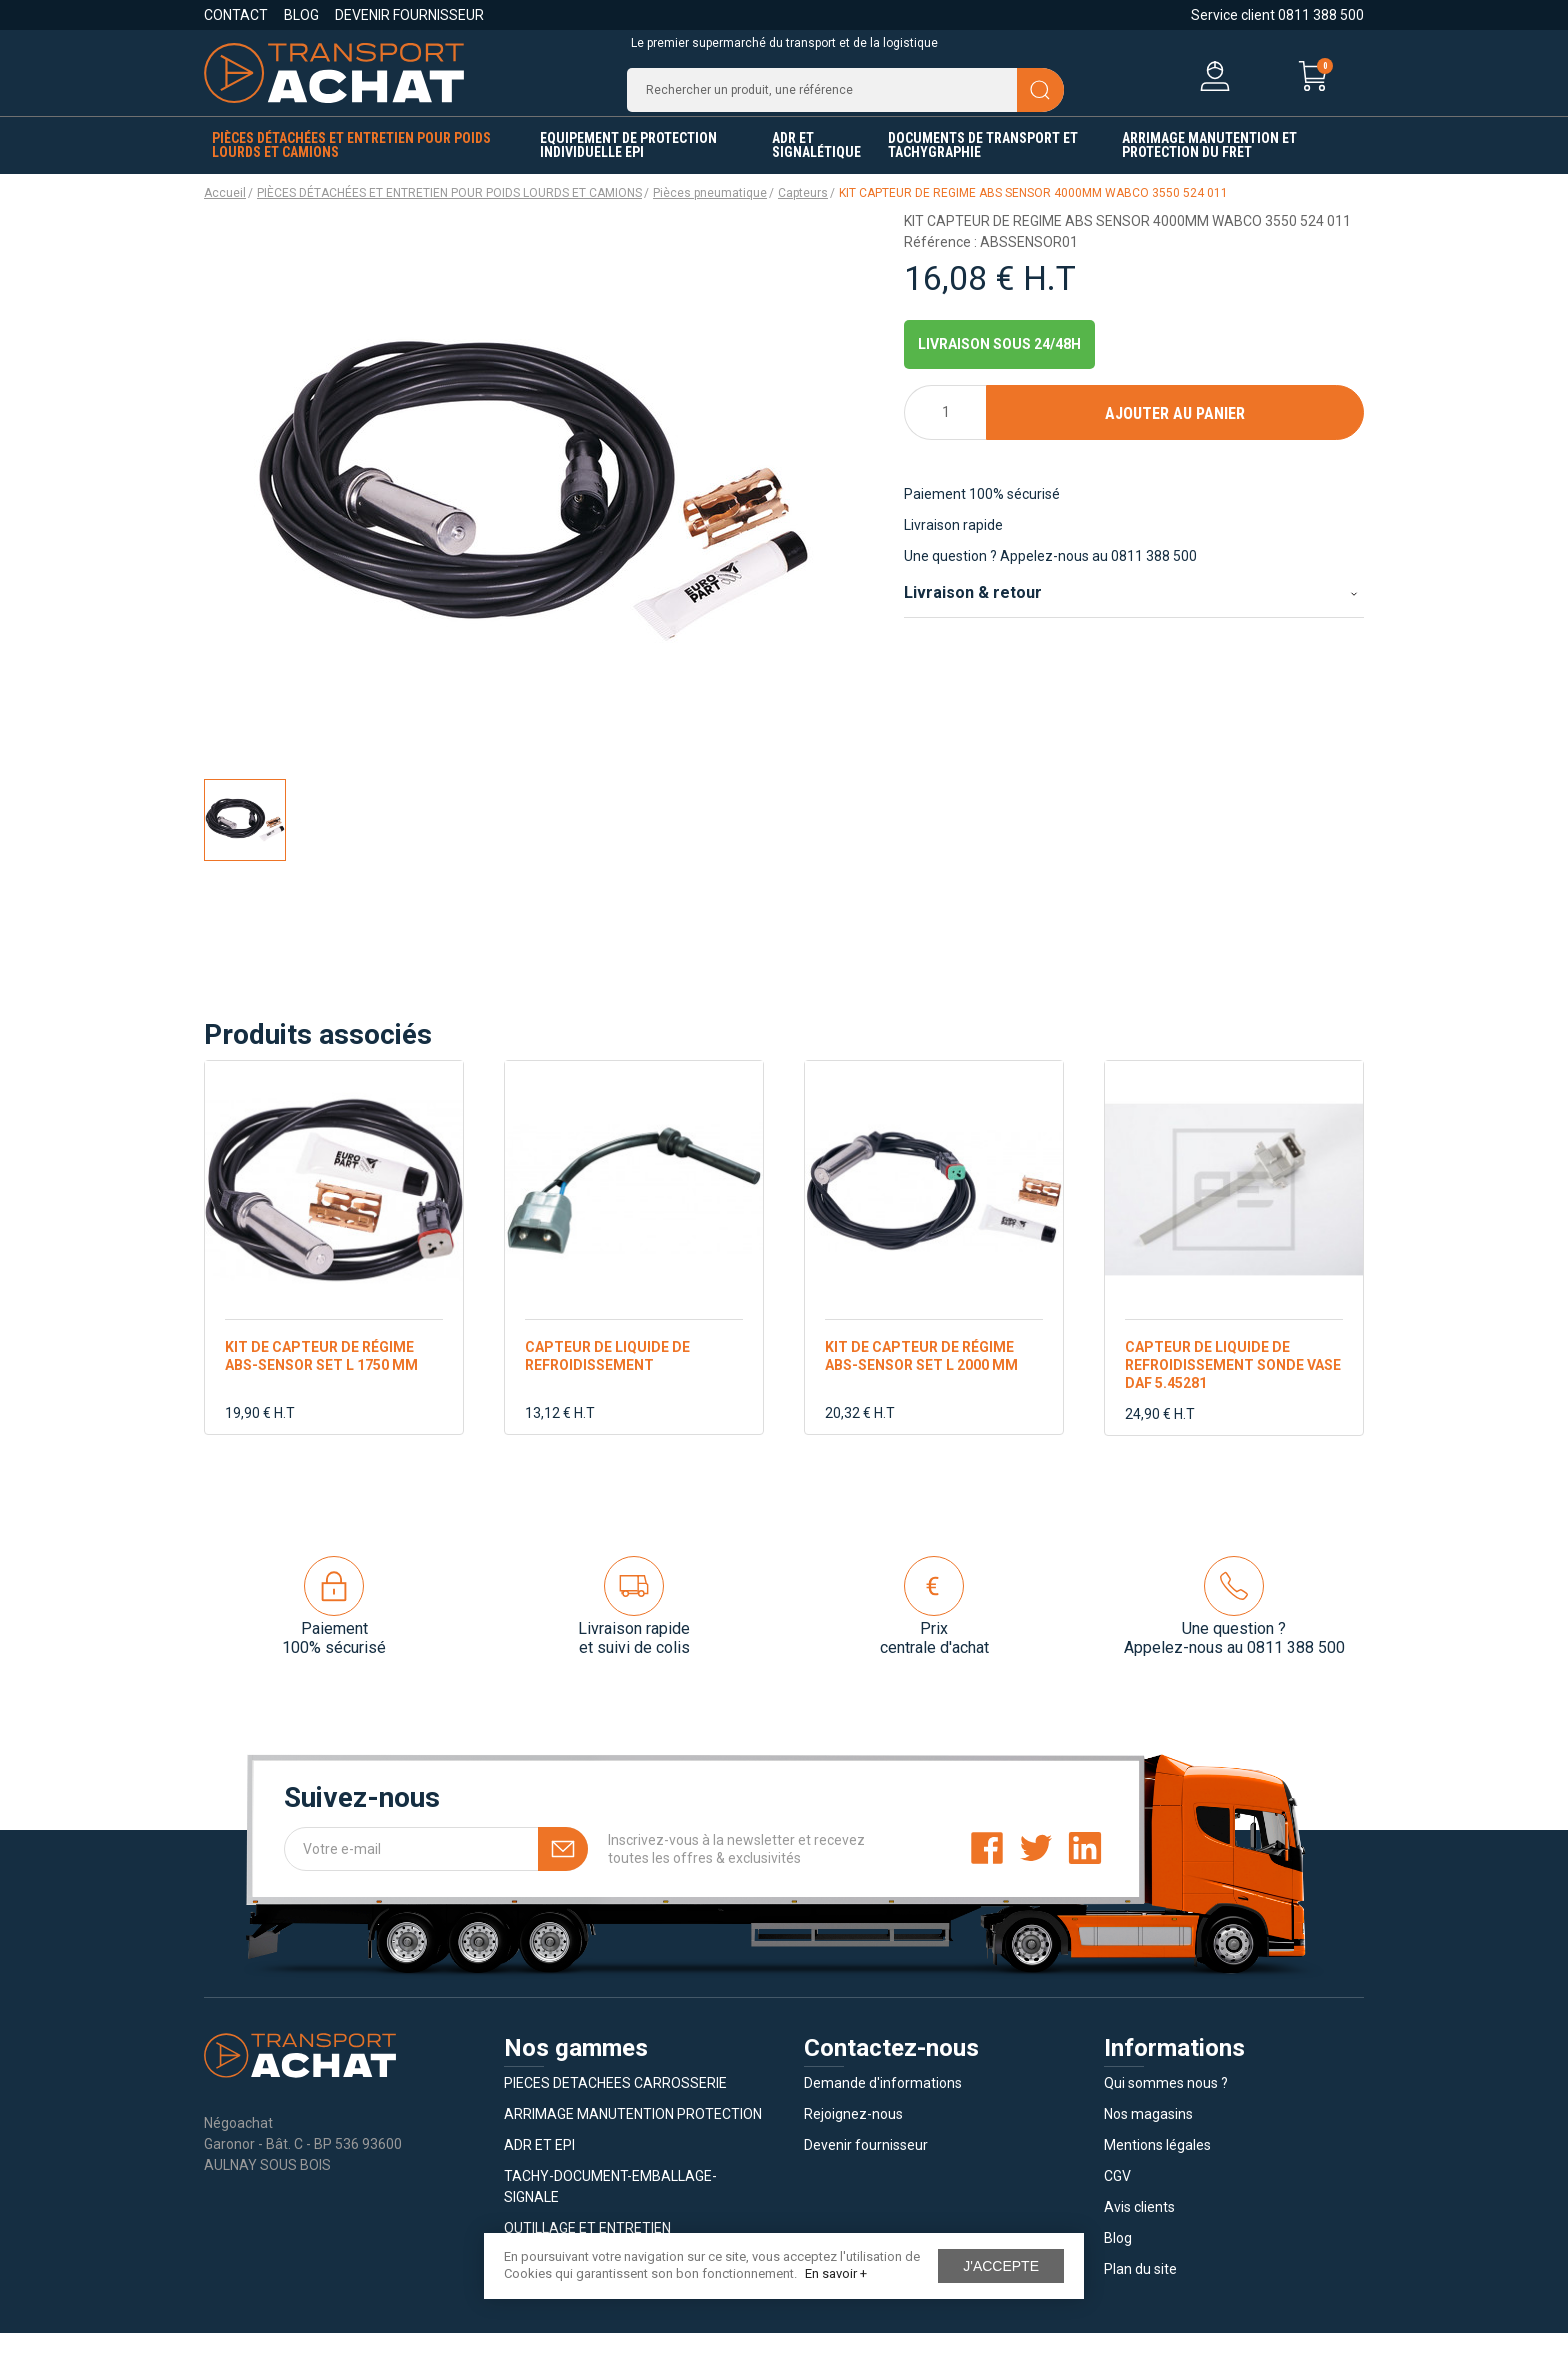 This screenshot has height=2354, width=1568. I want to click on Devenir fournisseur, so click(409, 15).